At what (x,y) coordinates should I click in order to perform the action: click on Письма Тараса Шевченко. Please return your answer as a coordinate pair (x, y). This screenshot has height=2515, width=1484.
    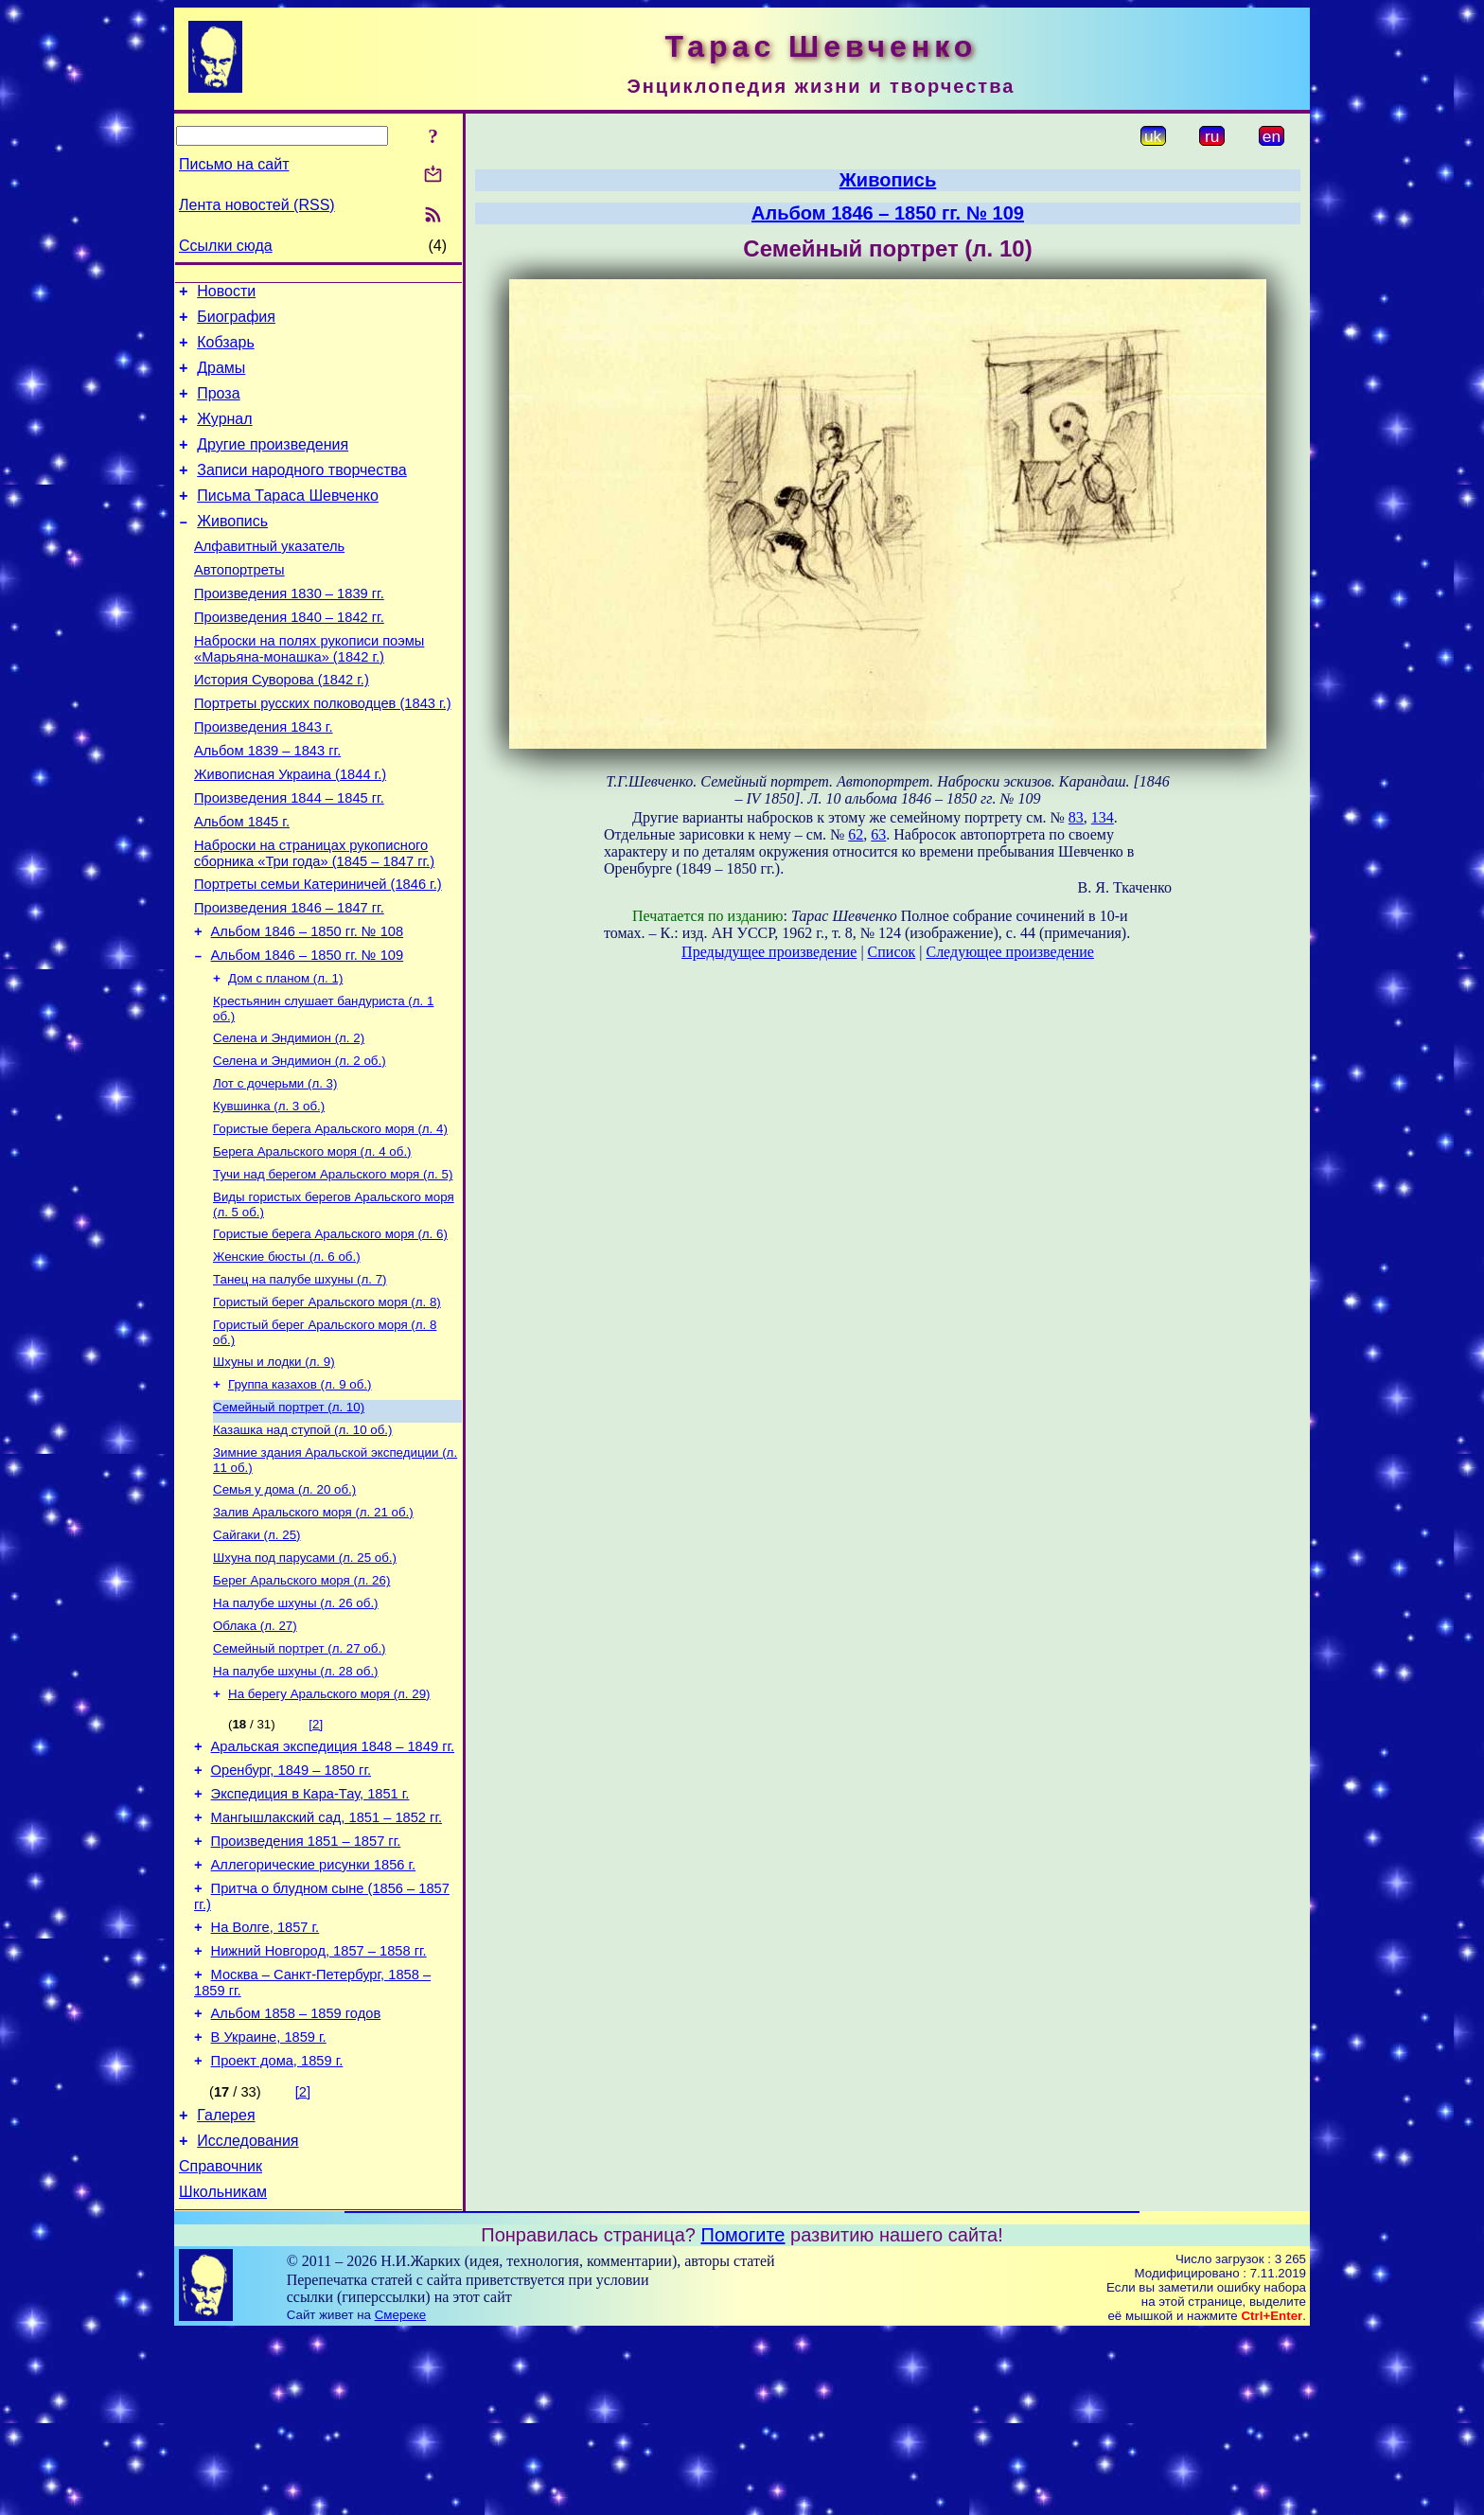
    Looking at the image, I should click on (288, 521).